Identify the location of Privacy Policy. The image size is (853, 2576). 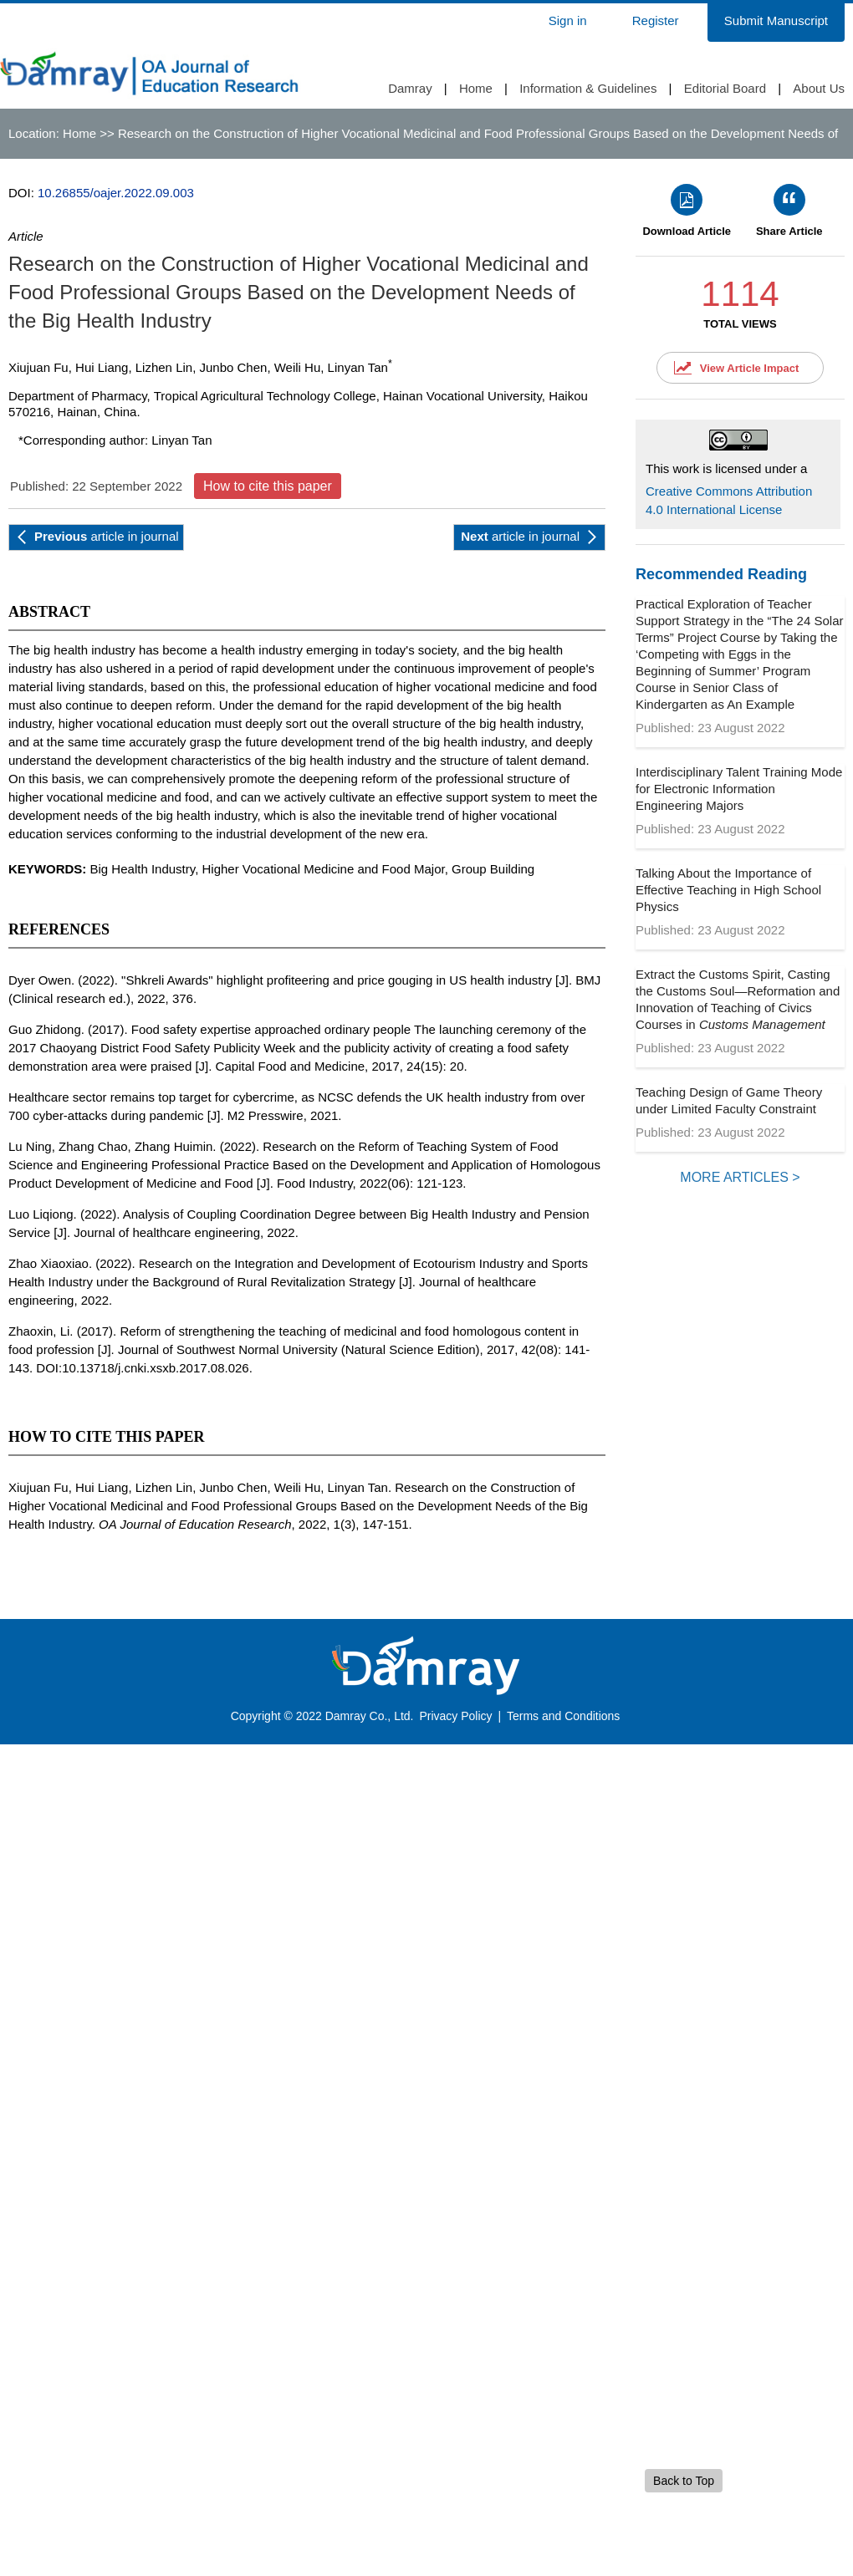
(455, 1716).